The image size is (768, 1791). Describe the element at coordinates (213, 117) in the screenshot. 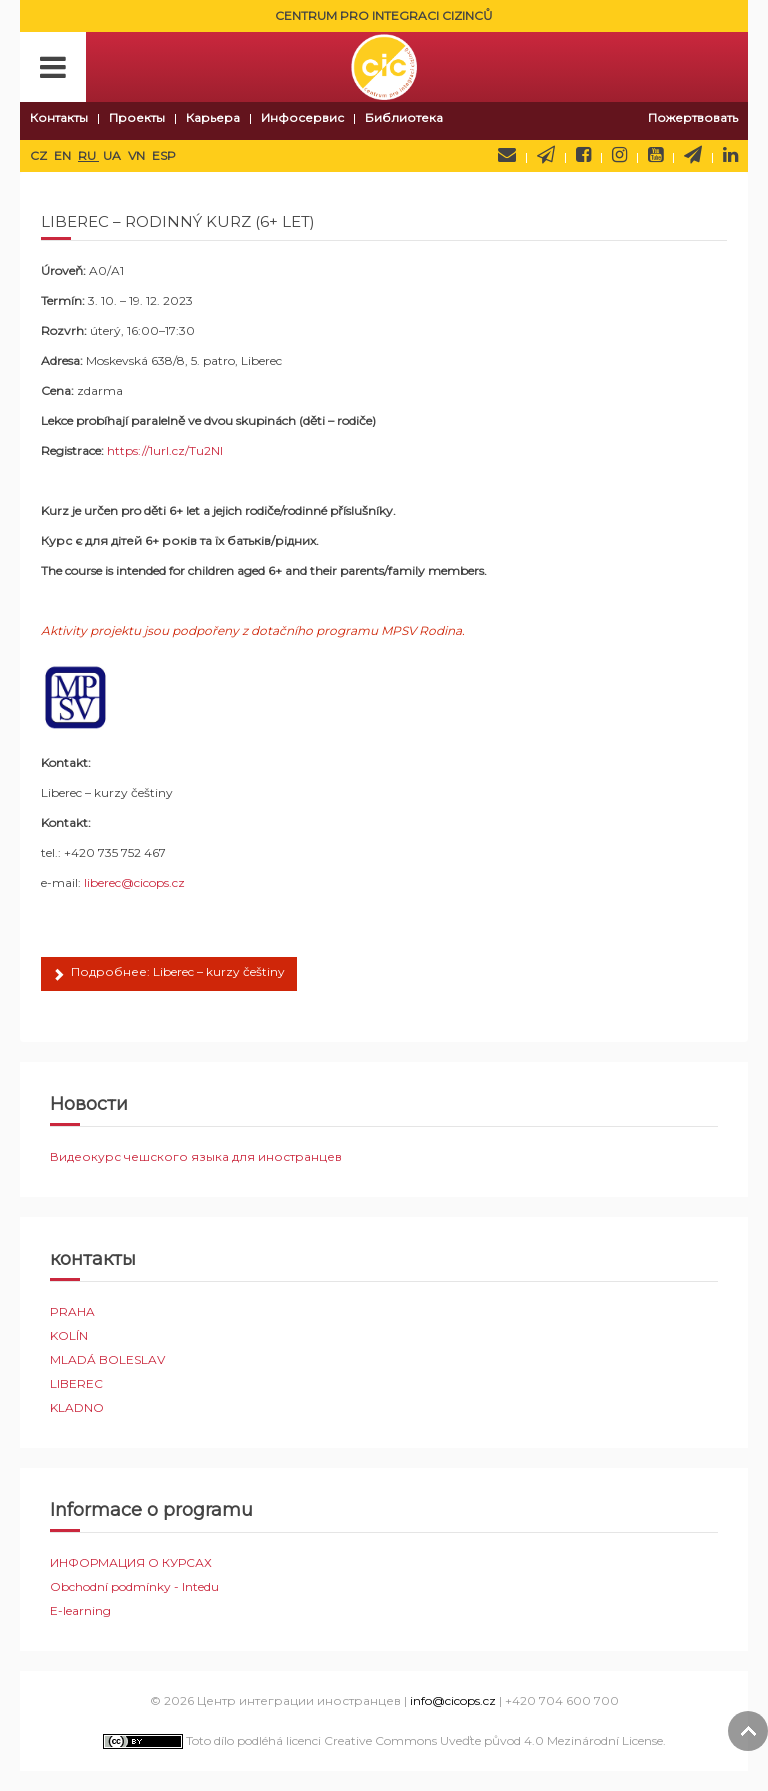

I see `Карьера` at that location.